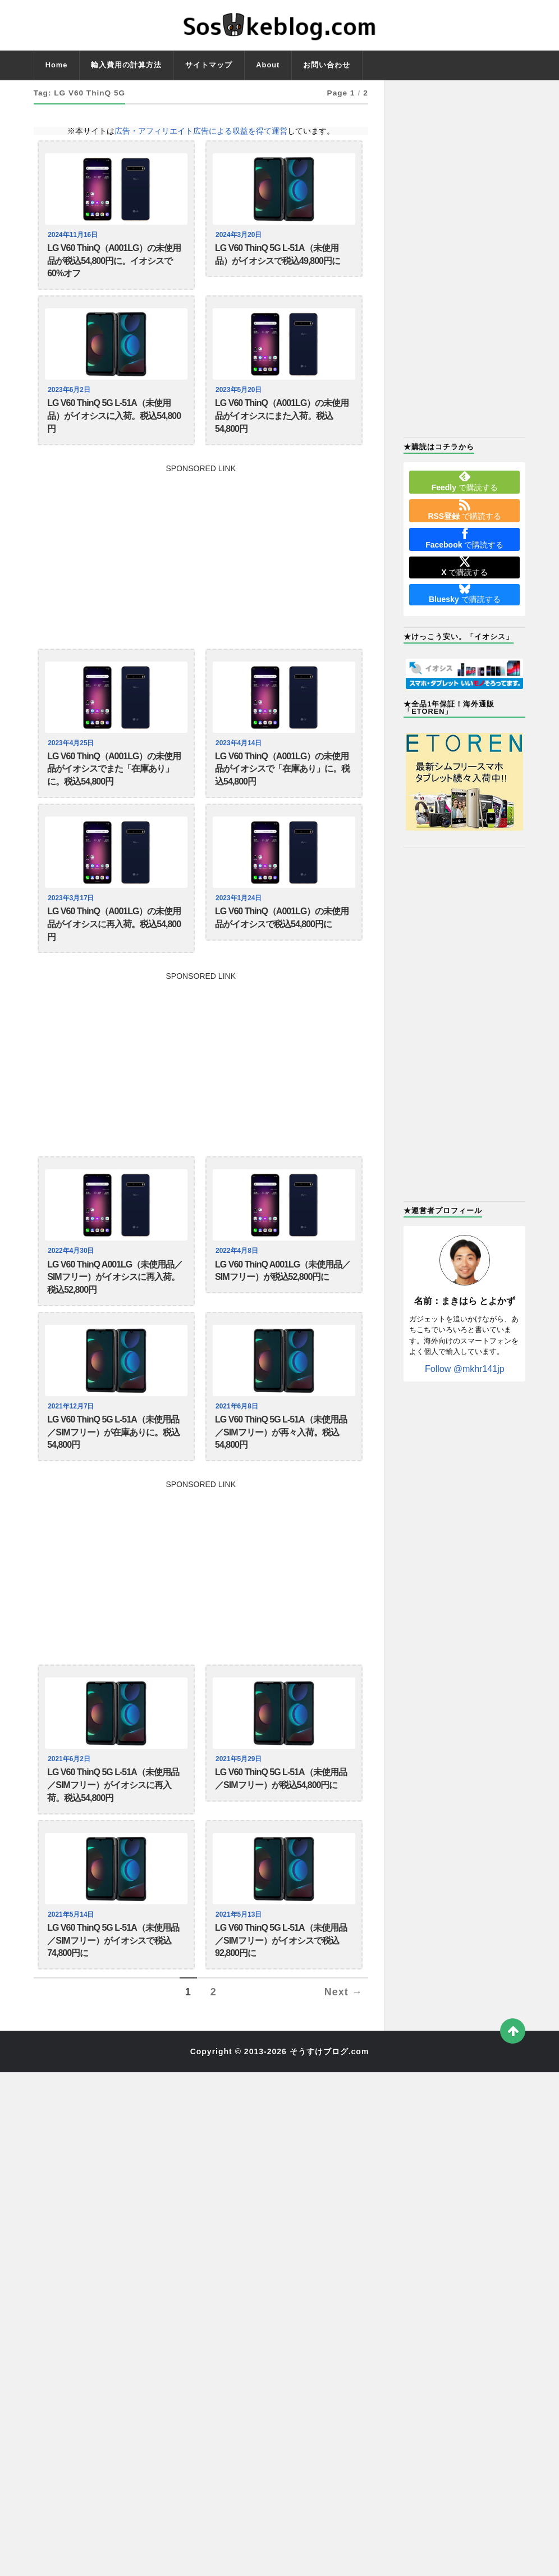 The image size is (559, 2576). Describe the element at coordinates (72, 1453) in the screenshot. I see `2021年12月7日` at that location.